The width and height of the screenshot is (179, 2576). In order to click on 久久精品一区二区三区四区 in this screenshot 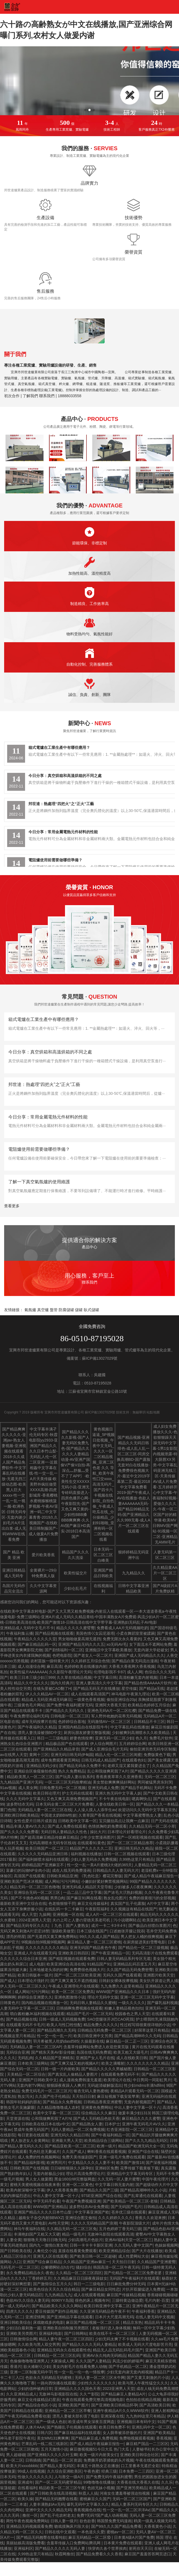, I will do `click(79, 2273)`.